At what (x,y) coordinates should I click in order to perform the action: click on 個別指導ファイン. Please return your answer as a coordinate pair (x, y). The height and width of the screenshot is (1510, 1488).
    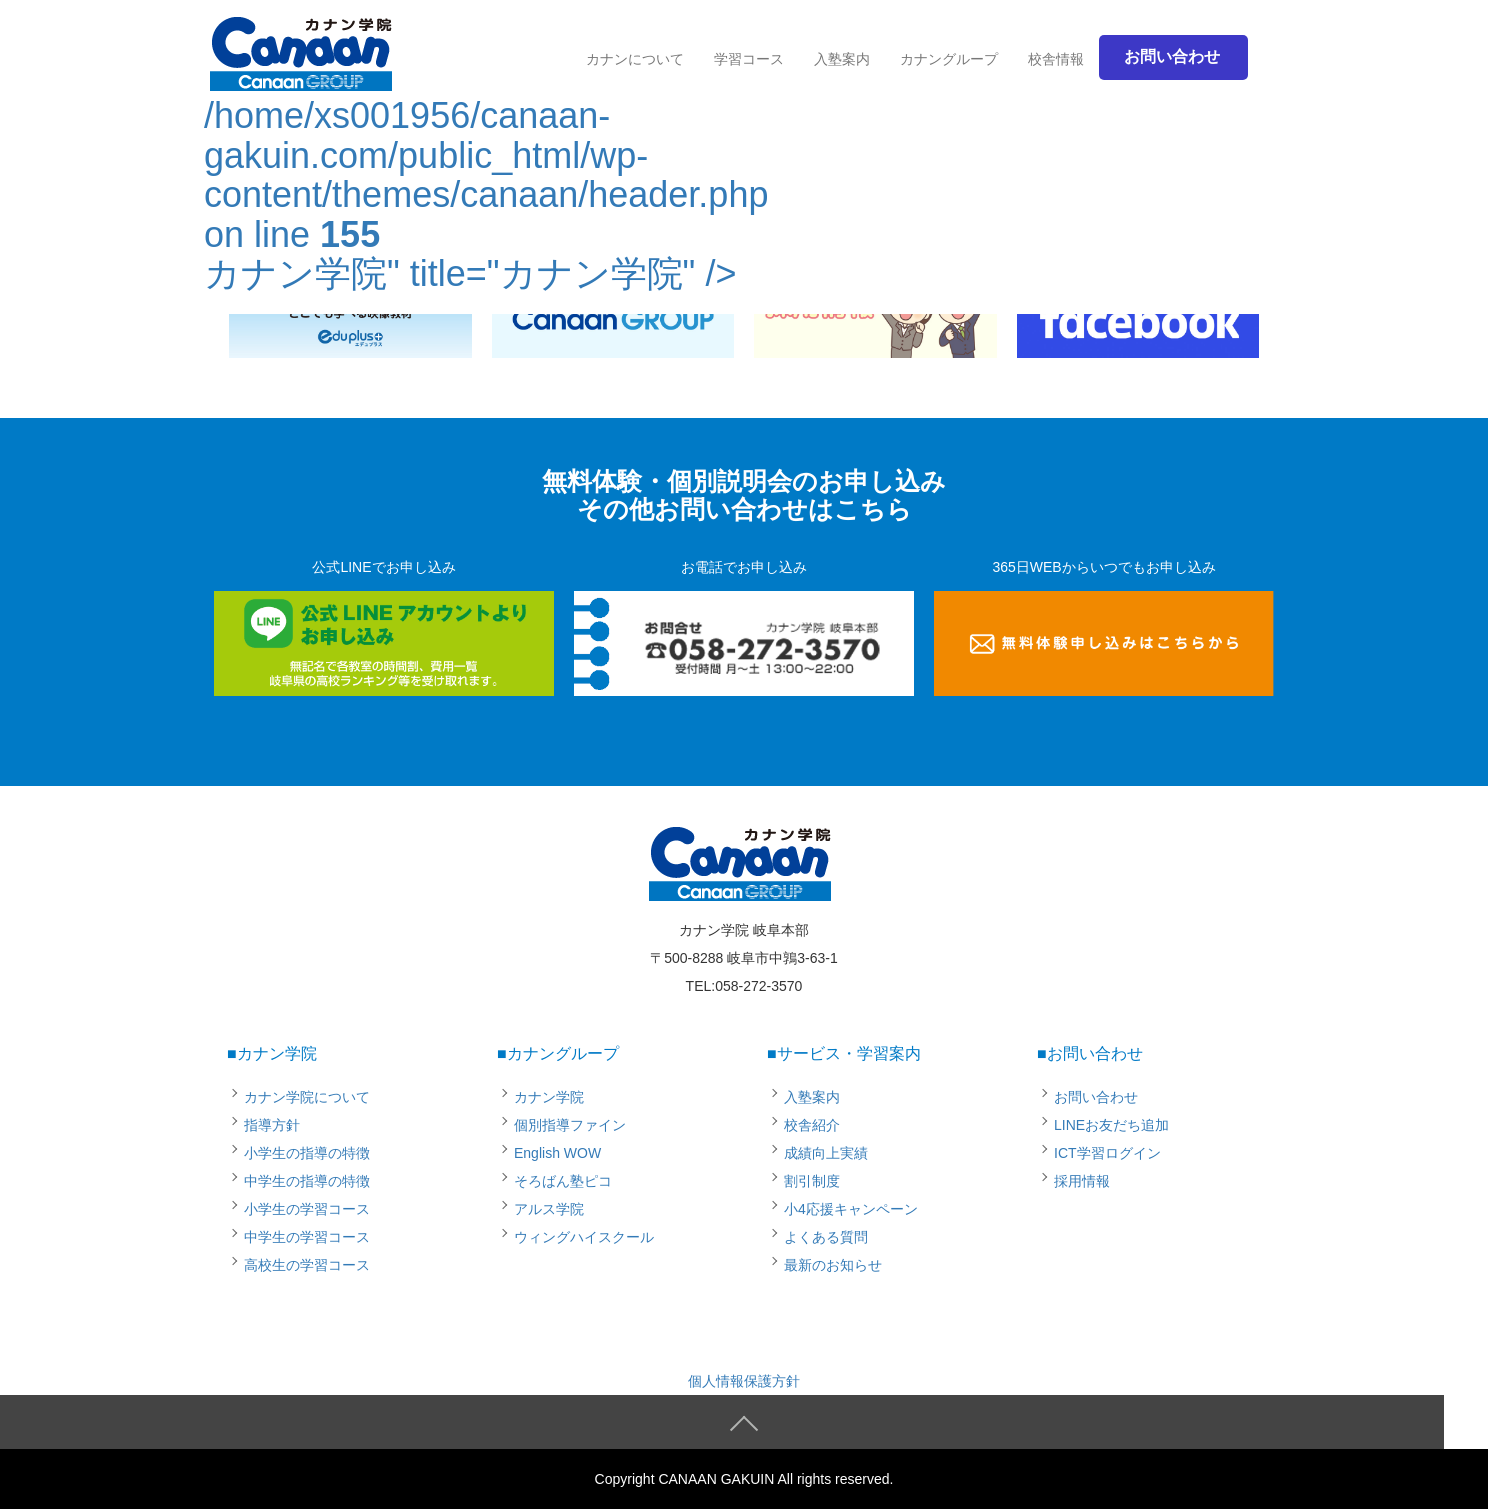
    Looking at the image, I should click on (570, 1125).